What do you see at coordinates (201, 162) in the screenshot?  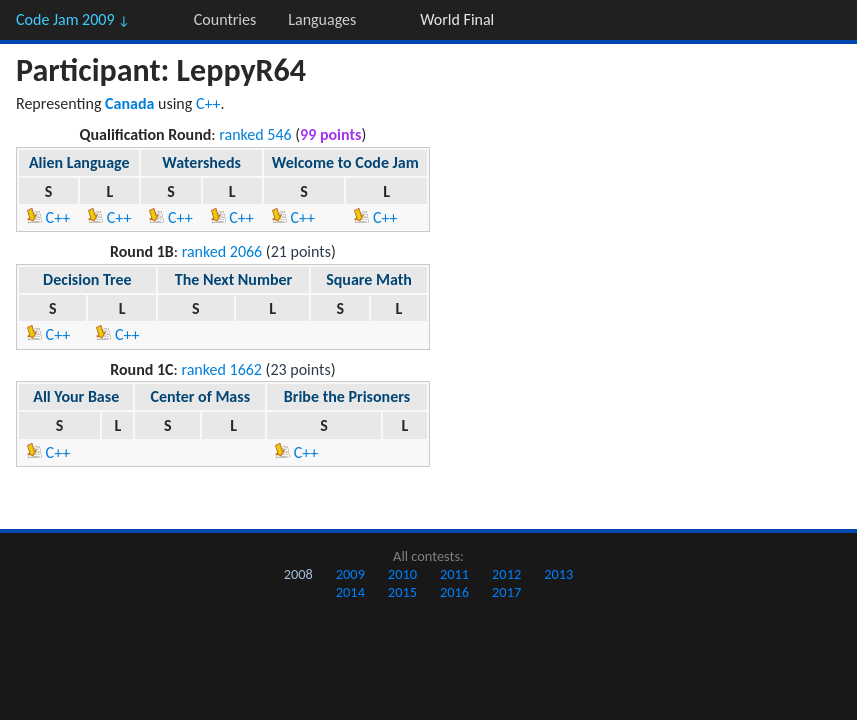 I see `Watersheds` at bounding box center [201, 162].